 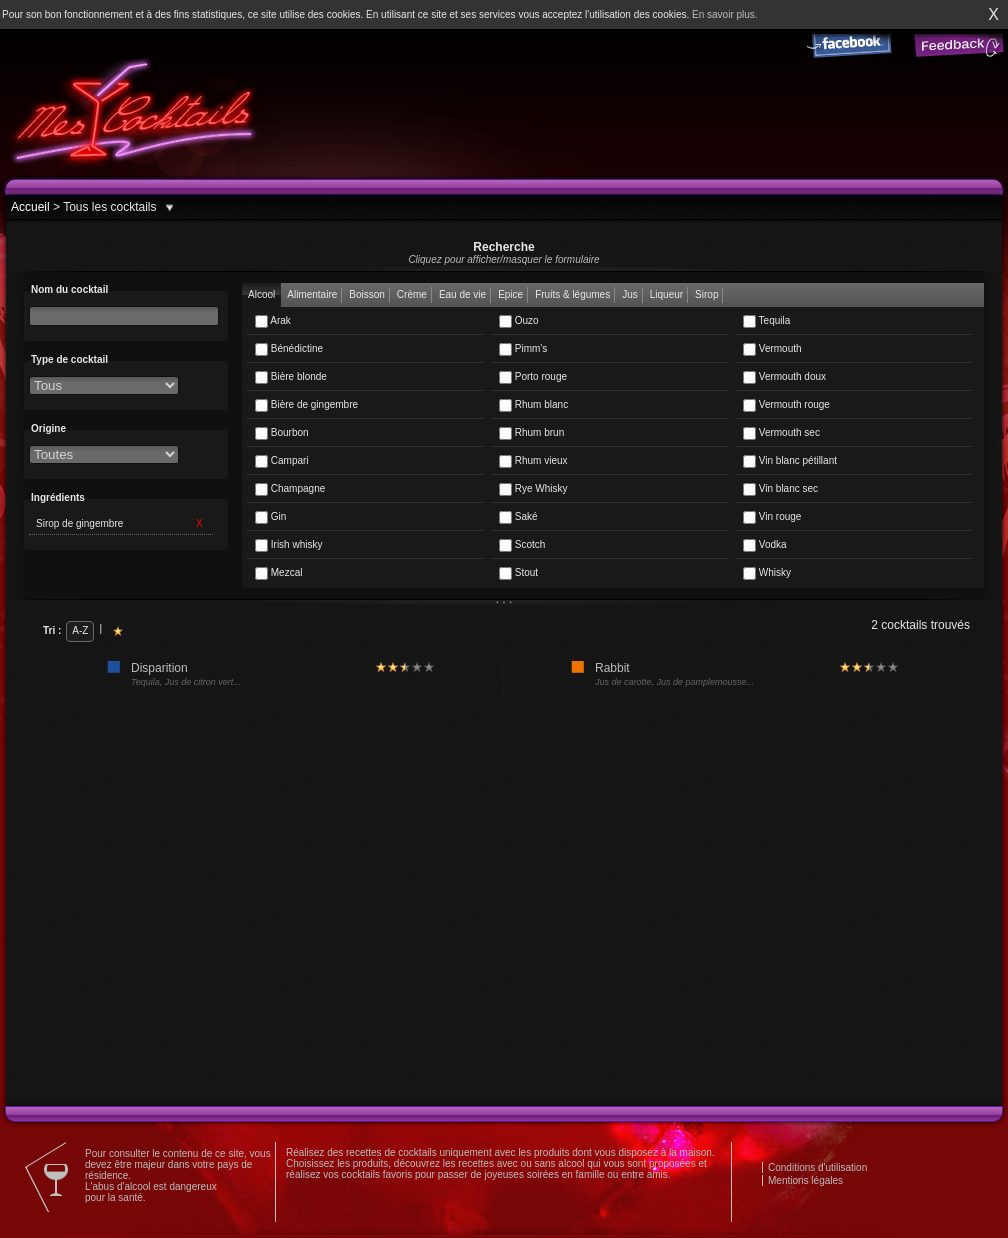 I want to click on Vermouth, so click(x=772, y=349).